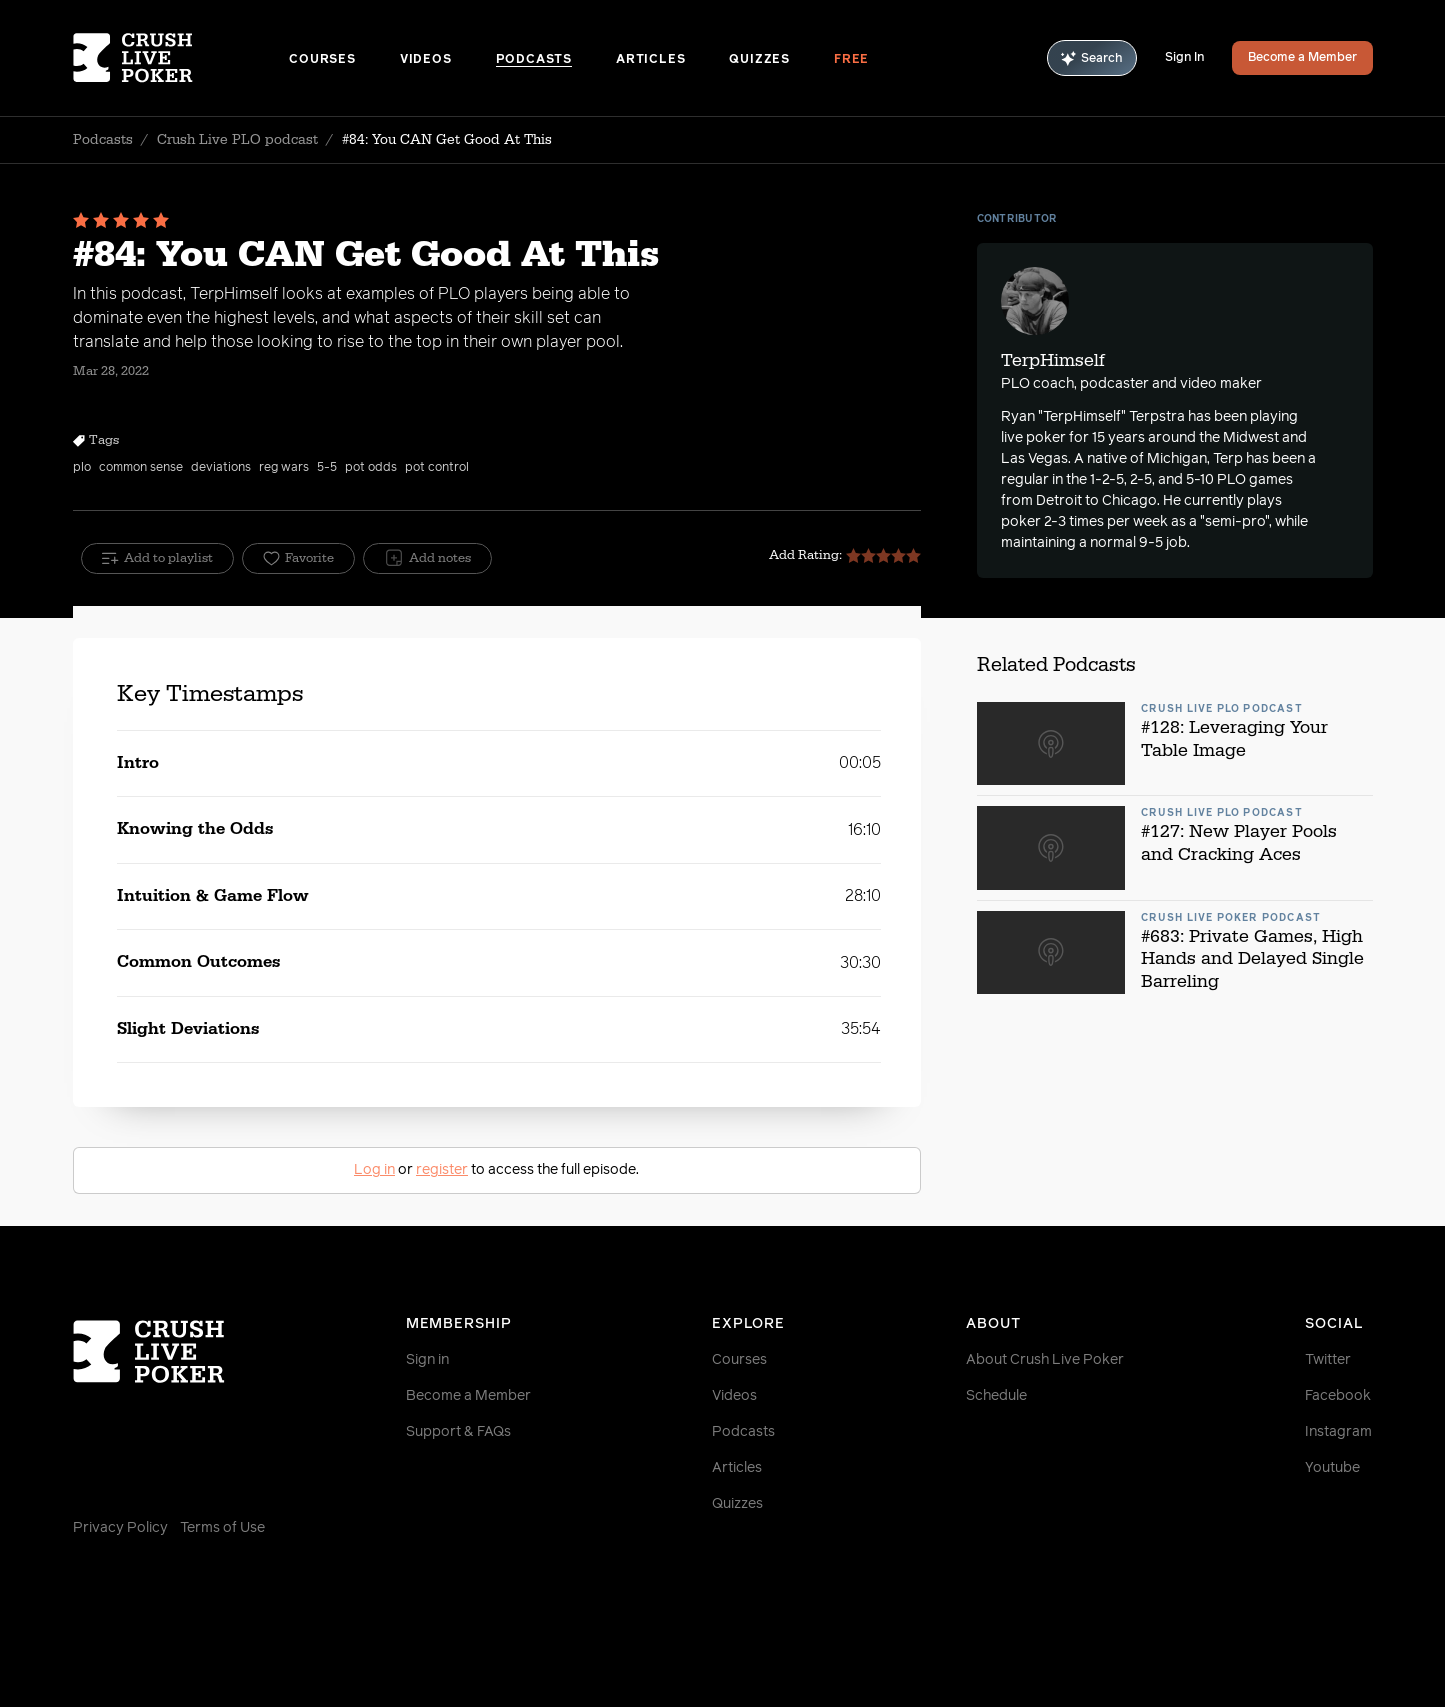 This screenshot has height=1707, width=1445. What do you see at coordinates (1302, 58) in the screenshot?
I see `Become a Member` at bounding box center [1302, 58].